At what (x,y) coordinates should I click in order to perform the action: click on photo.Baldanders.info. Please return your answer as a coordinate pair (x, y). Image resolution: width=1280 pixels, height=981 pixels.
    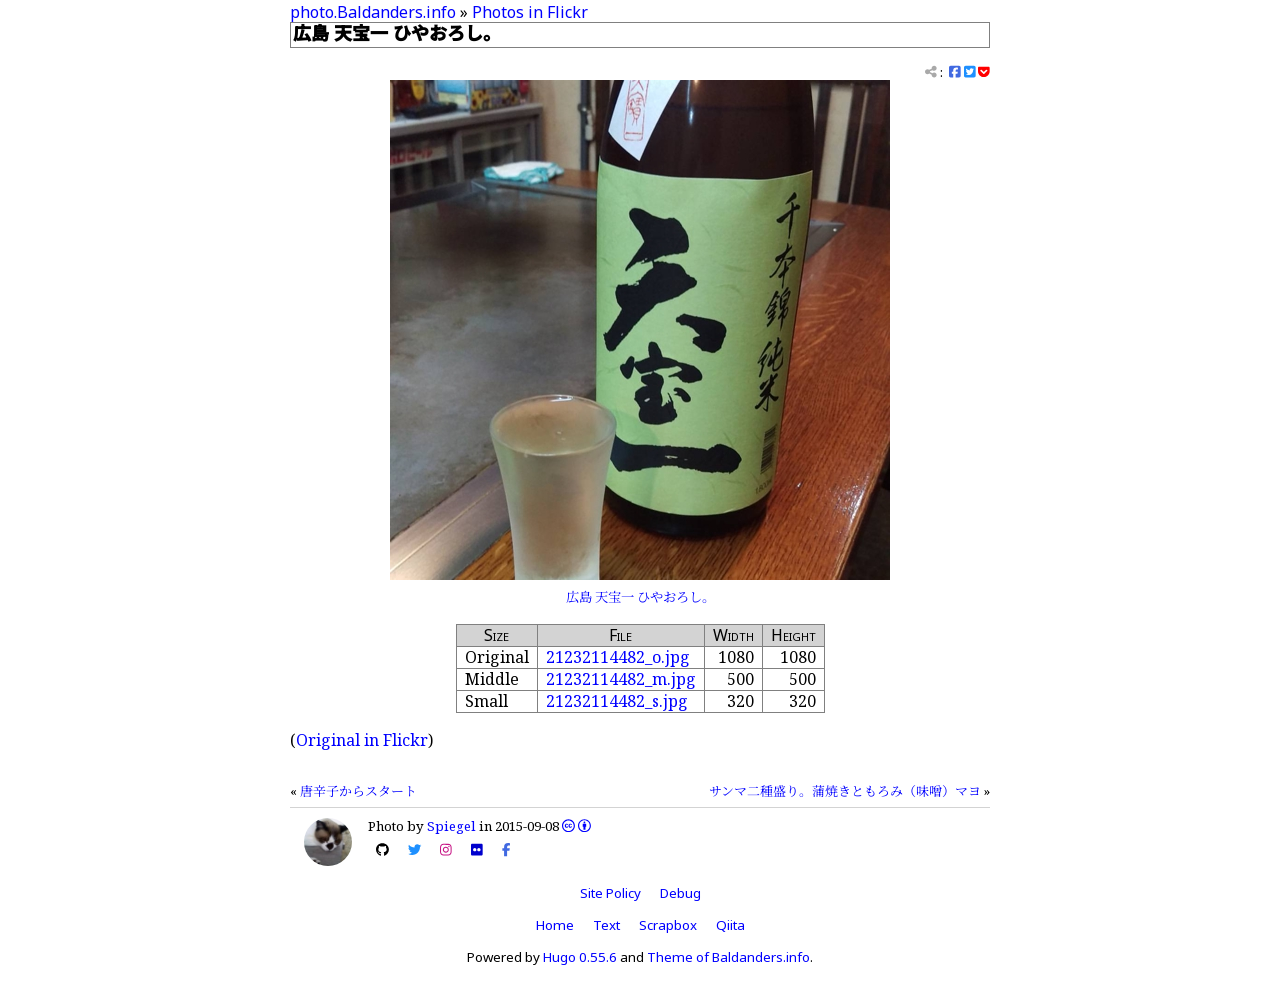
    Looking at the image, I should click on (373, 12).